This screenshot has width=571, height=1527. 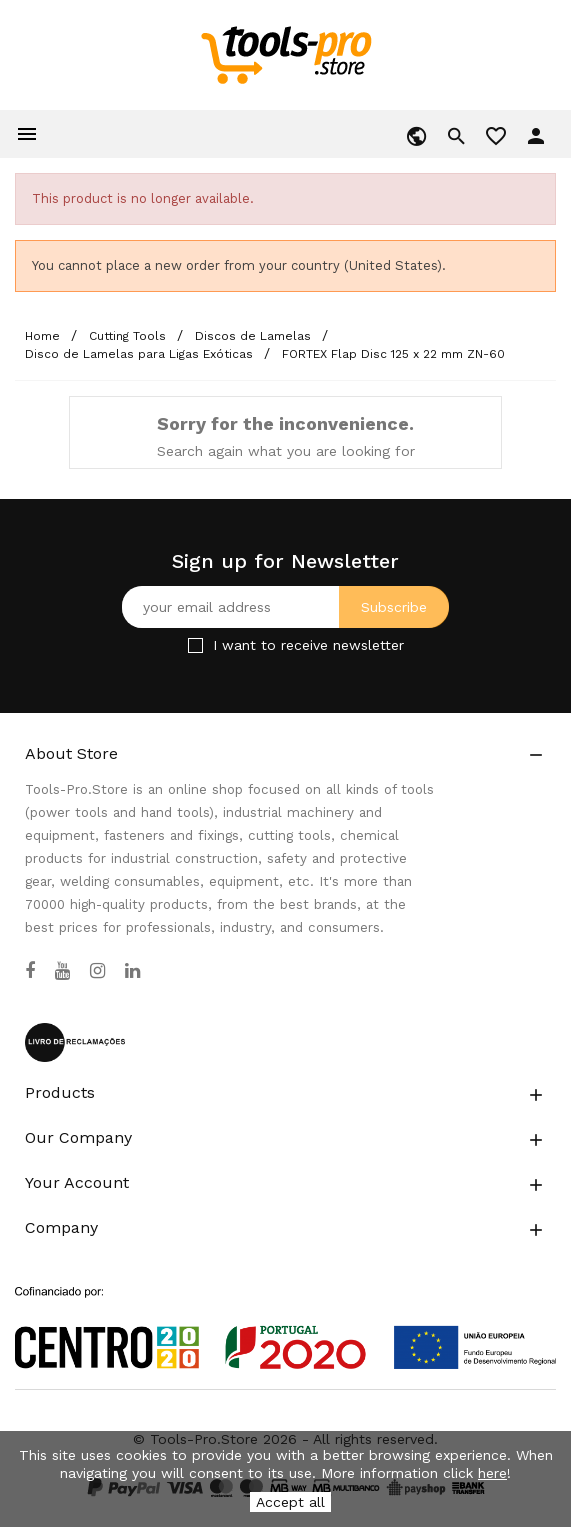 What do you see at coordinates (285, 607) in the screenshot?
I see `[Your email address]` at bounding box center [285, 607].